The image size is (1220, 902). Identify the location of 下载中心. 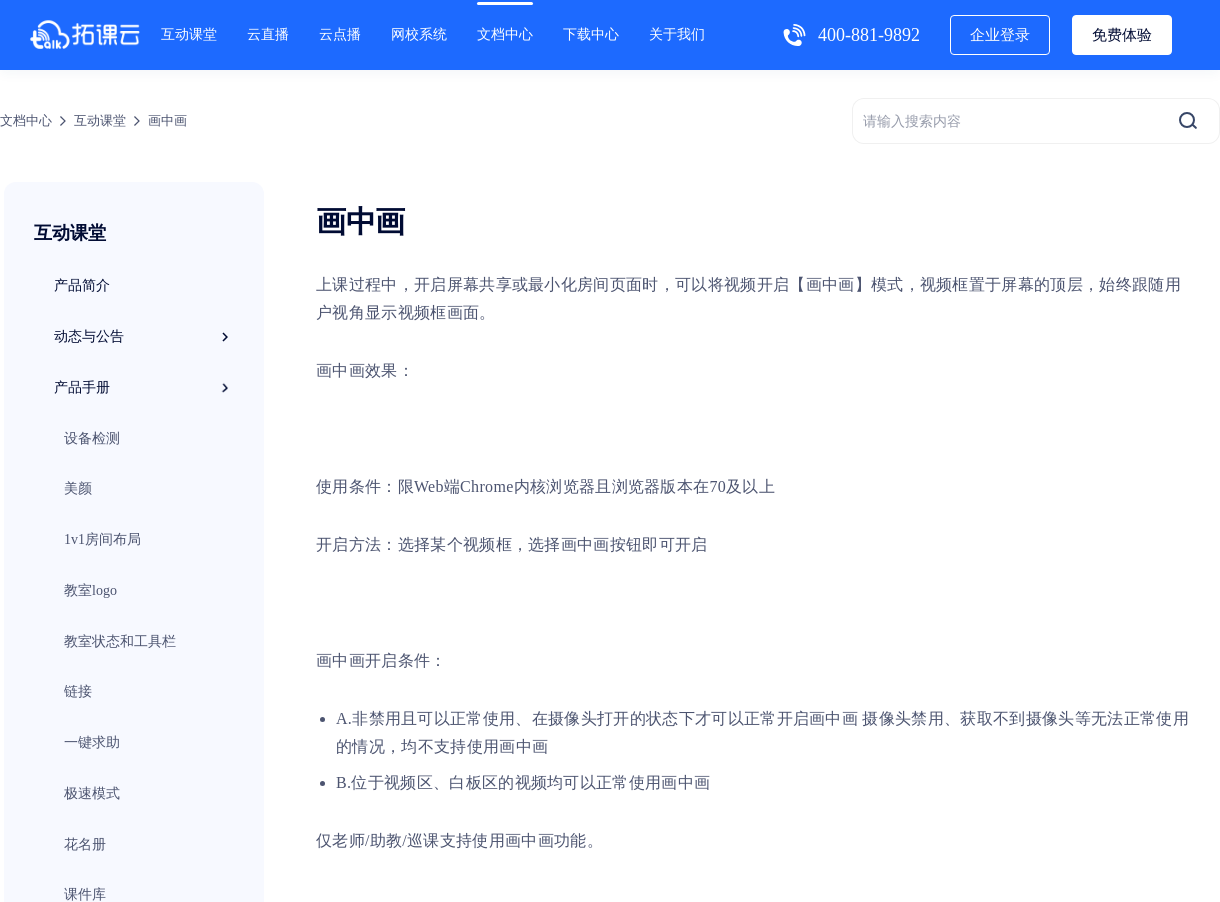
(591, 34).